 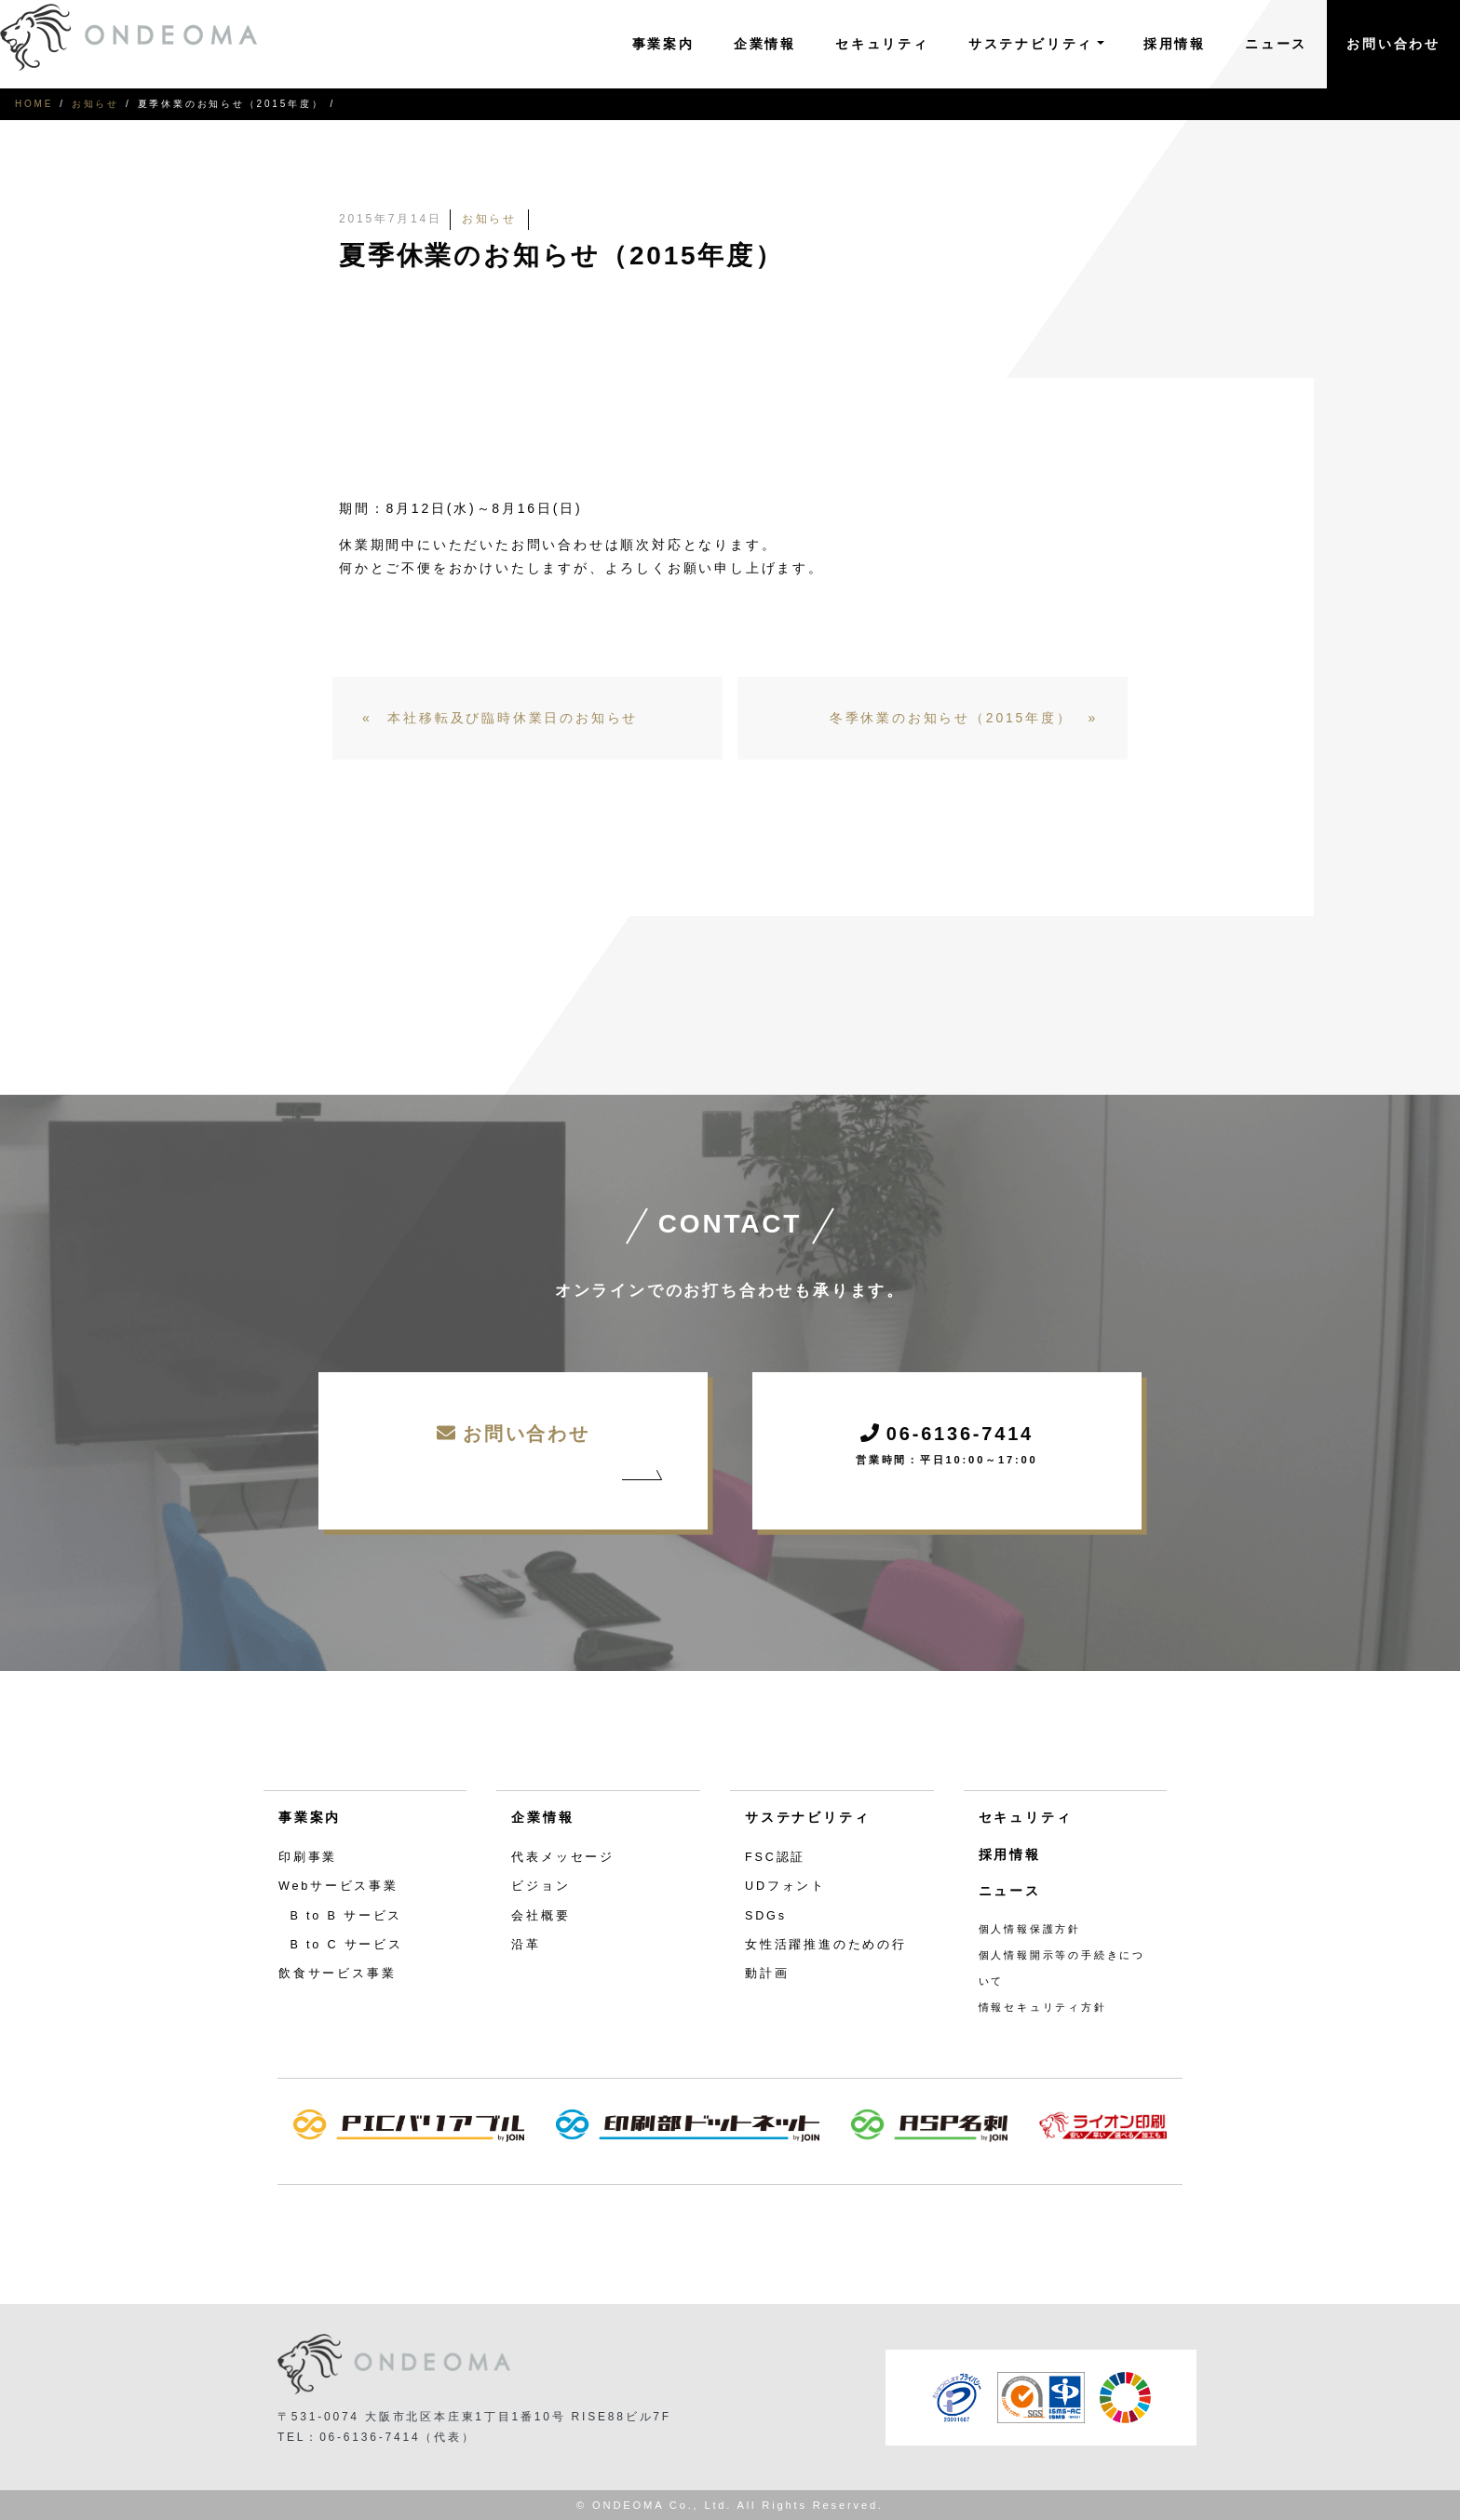 What do you see at coordinates (765, 43) in the screenshot?
I see `企業情報` at bounding box center [765, 43].